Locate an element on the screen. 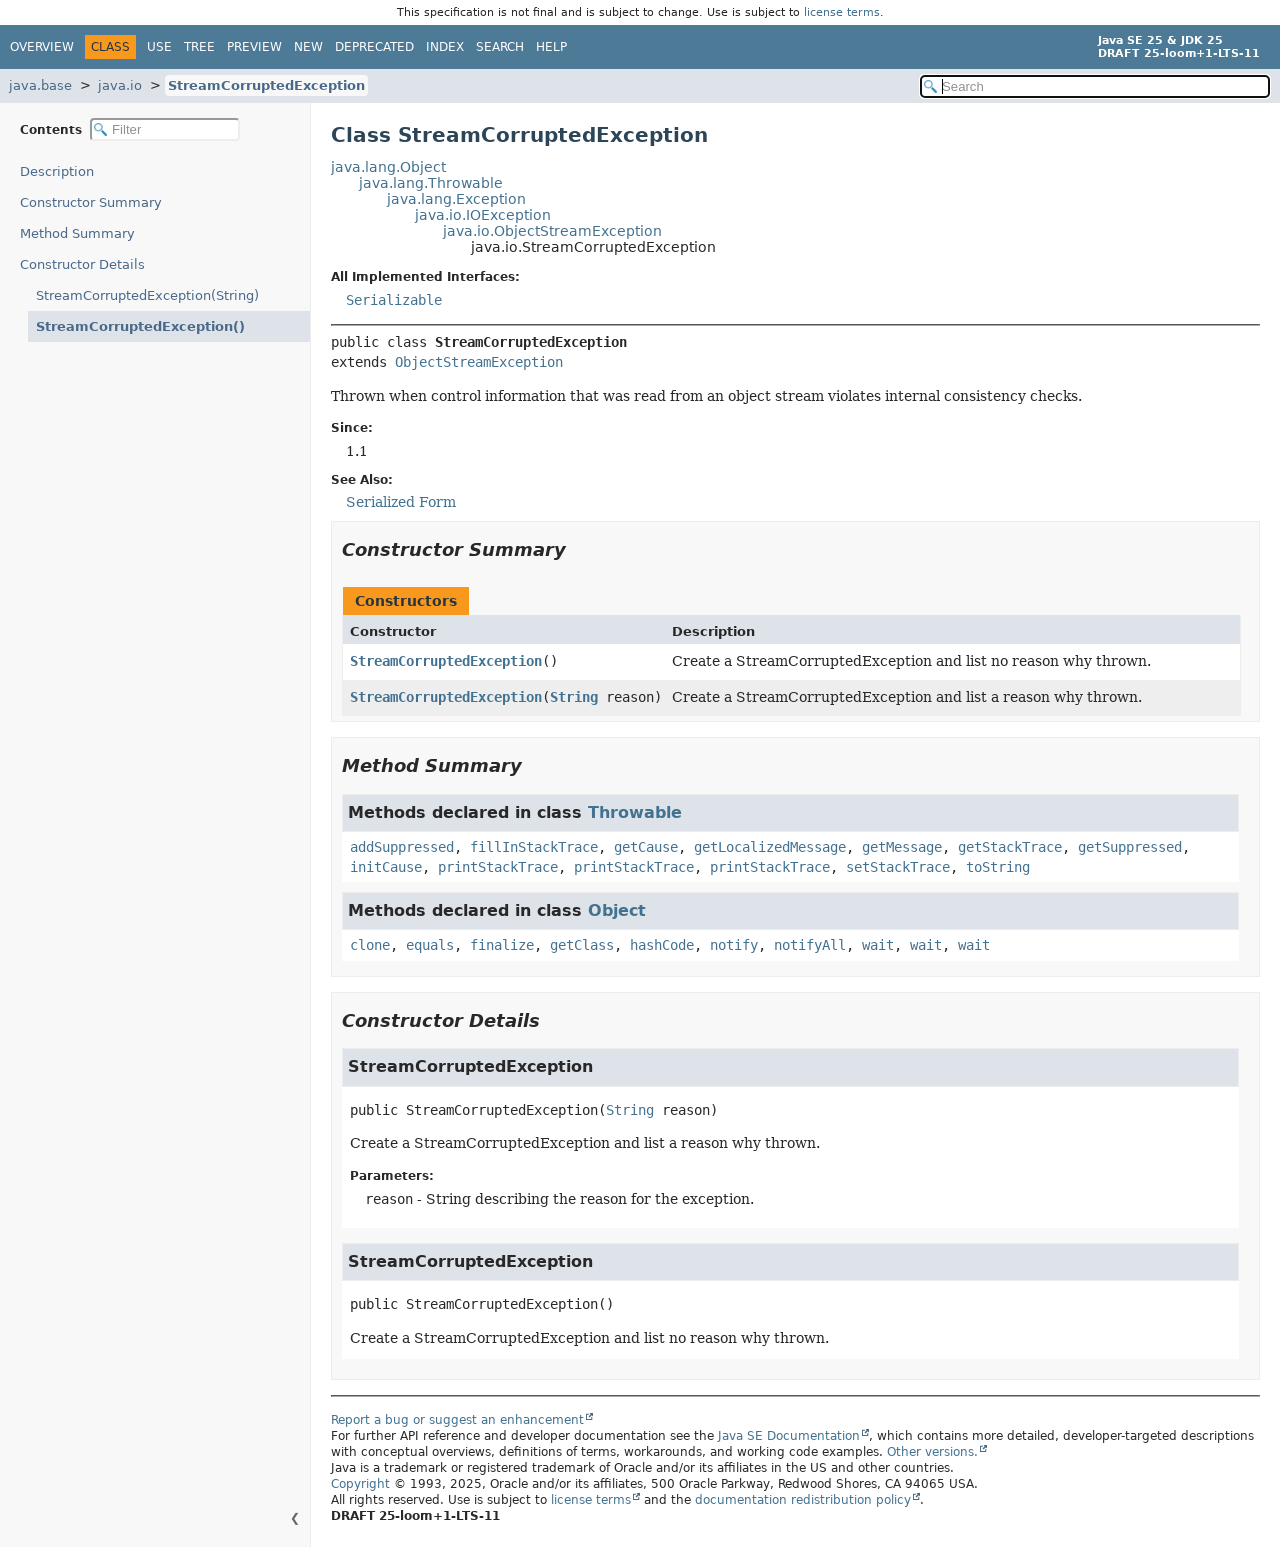 The image size is (1280, 1547). java.lang.Object is located at coordinates (388, 167).